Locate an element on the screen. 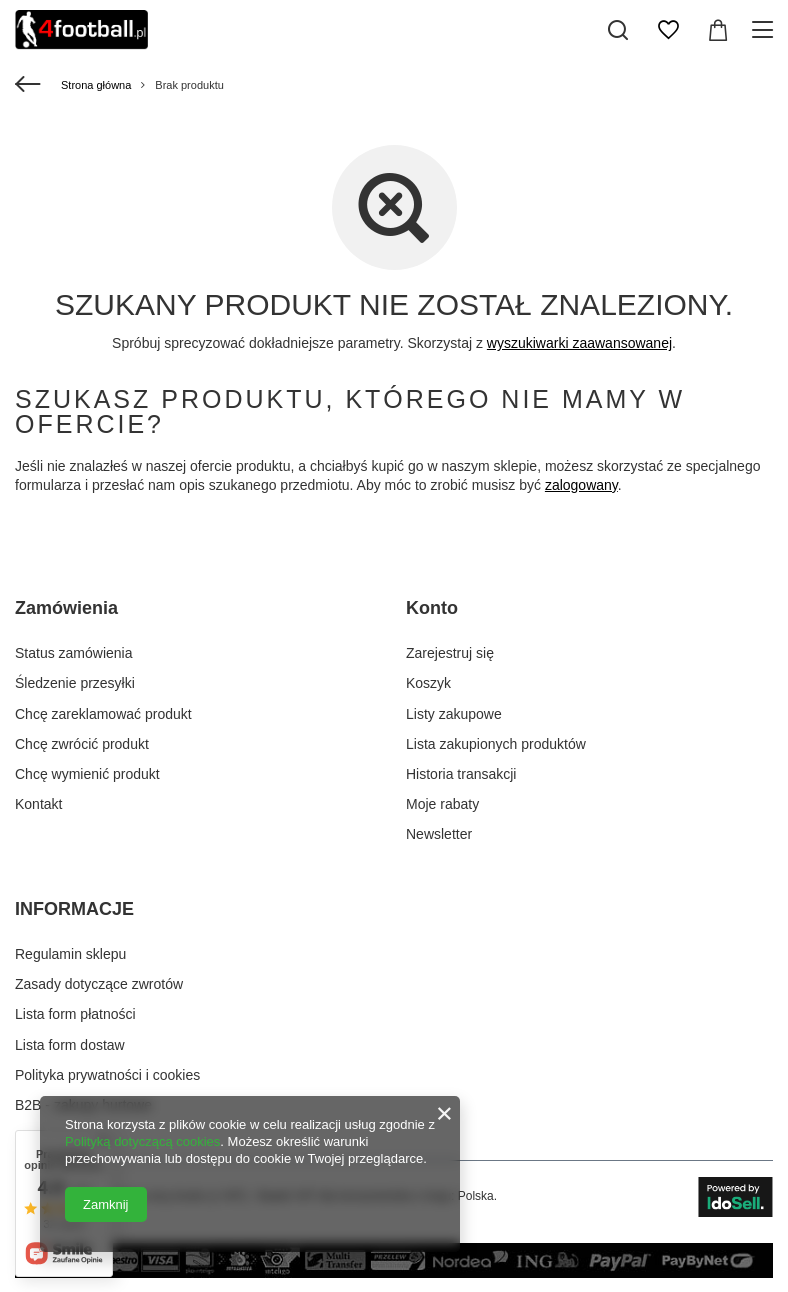  Zarejestruj się [Element stopki: Zarejestruj się] is located at coordinates (450, 653).